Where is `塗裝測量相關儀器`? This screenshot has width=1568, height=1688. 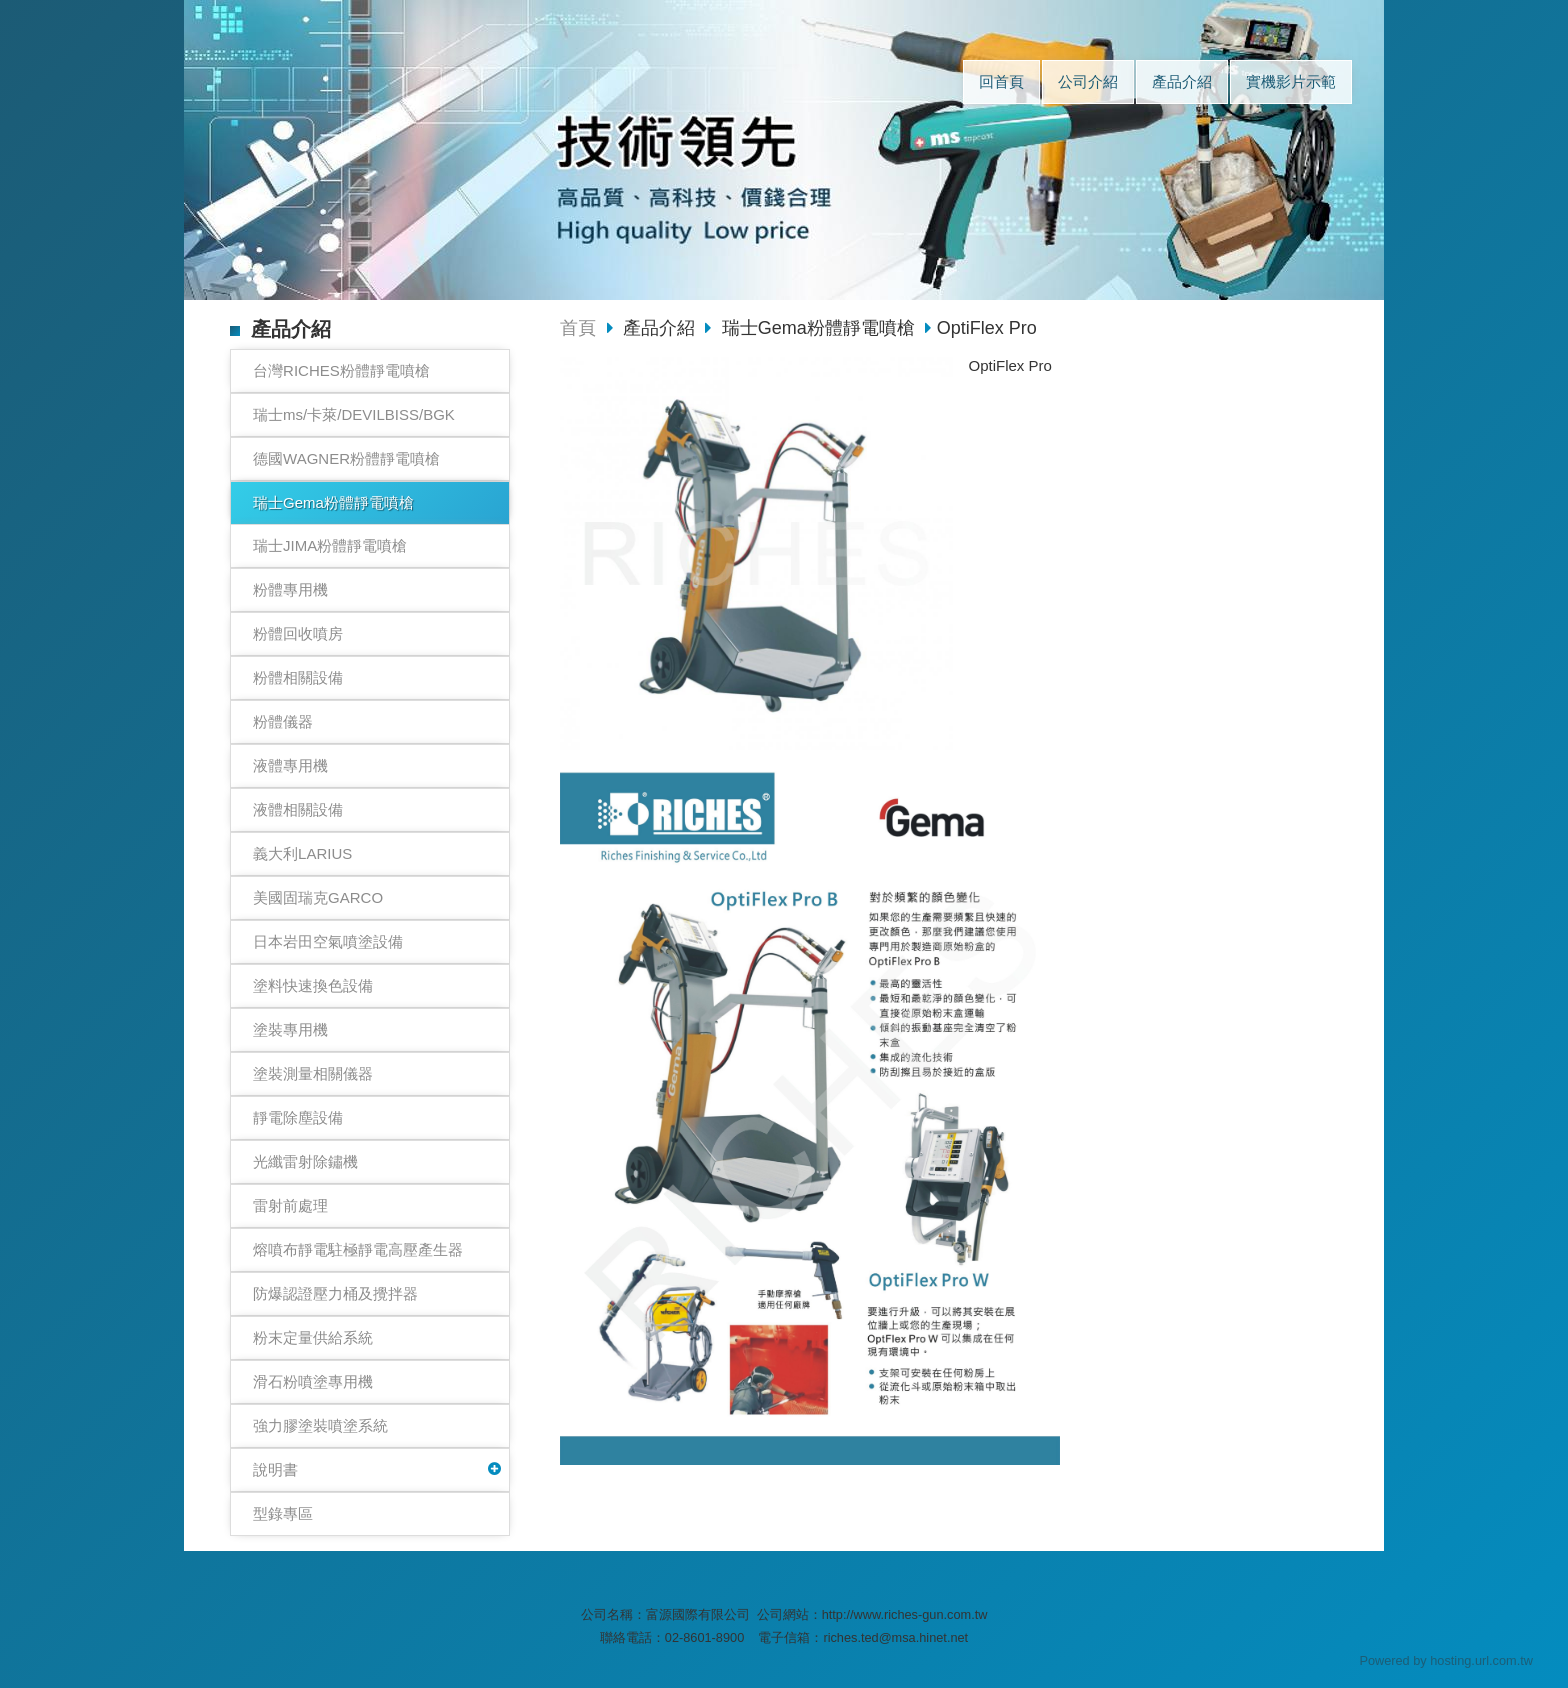
塗裝測量相關儀器 is located at coordinates (313, 1073).